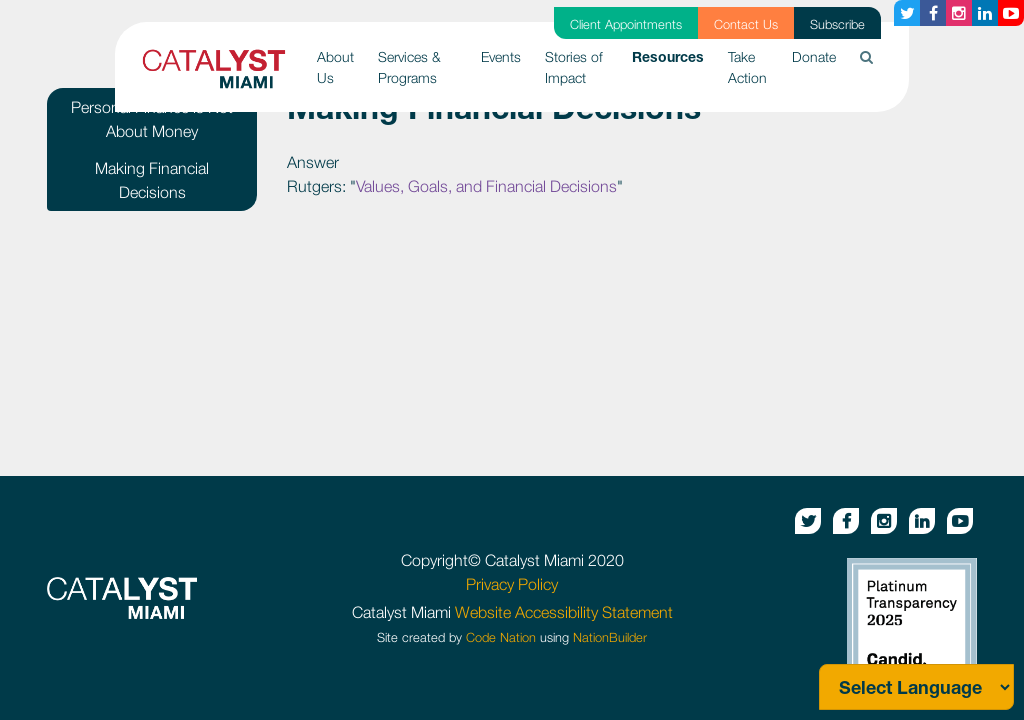 The height and width of the screenshot is (720, 1024). What do you see at coordinates (674, 55) in the screenshot?
I see `Resources` at bounding box center [674, 55].